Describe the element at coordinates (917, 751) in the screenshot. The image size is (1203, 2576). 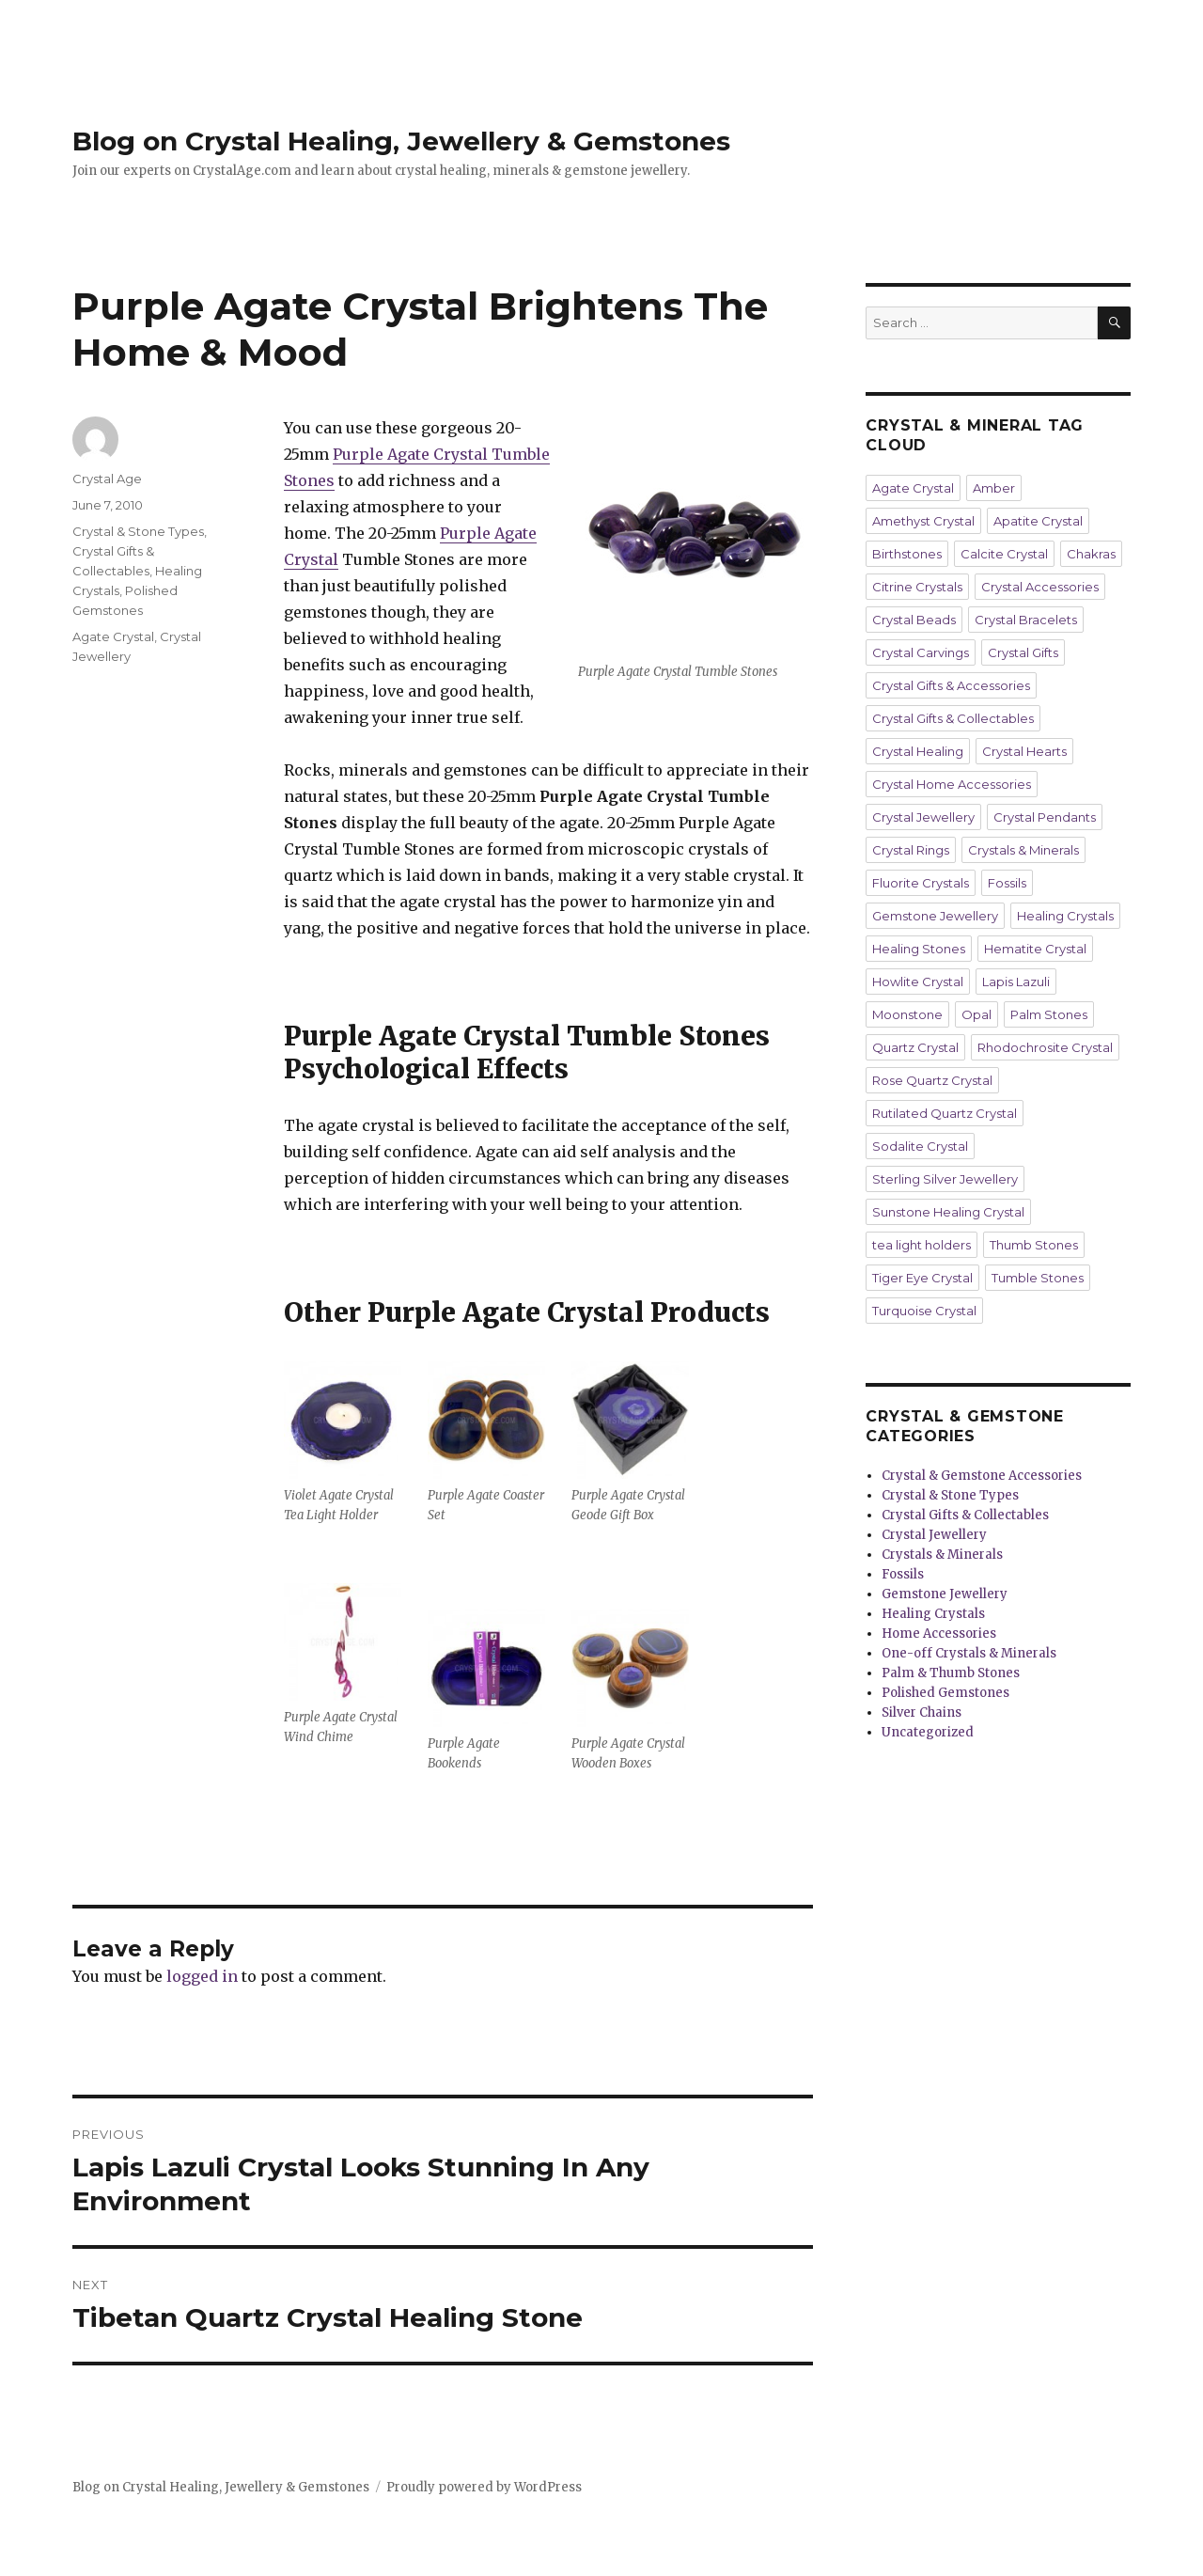
I see `Crystal Healing` at that location.